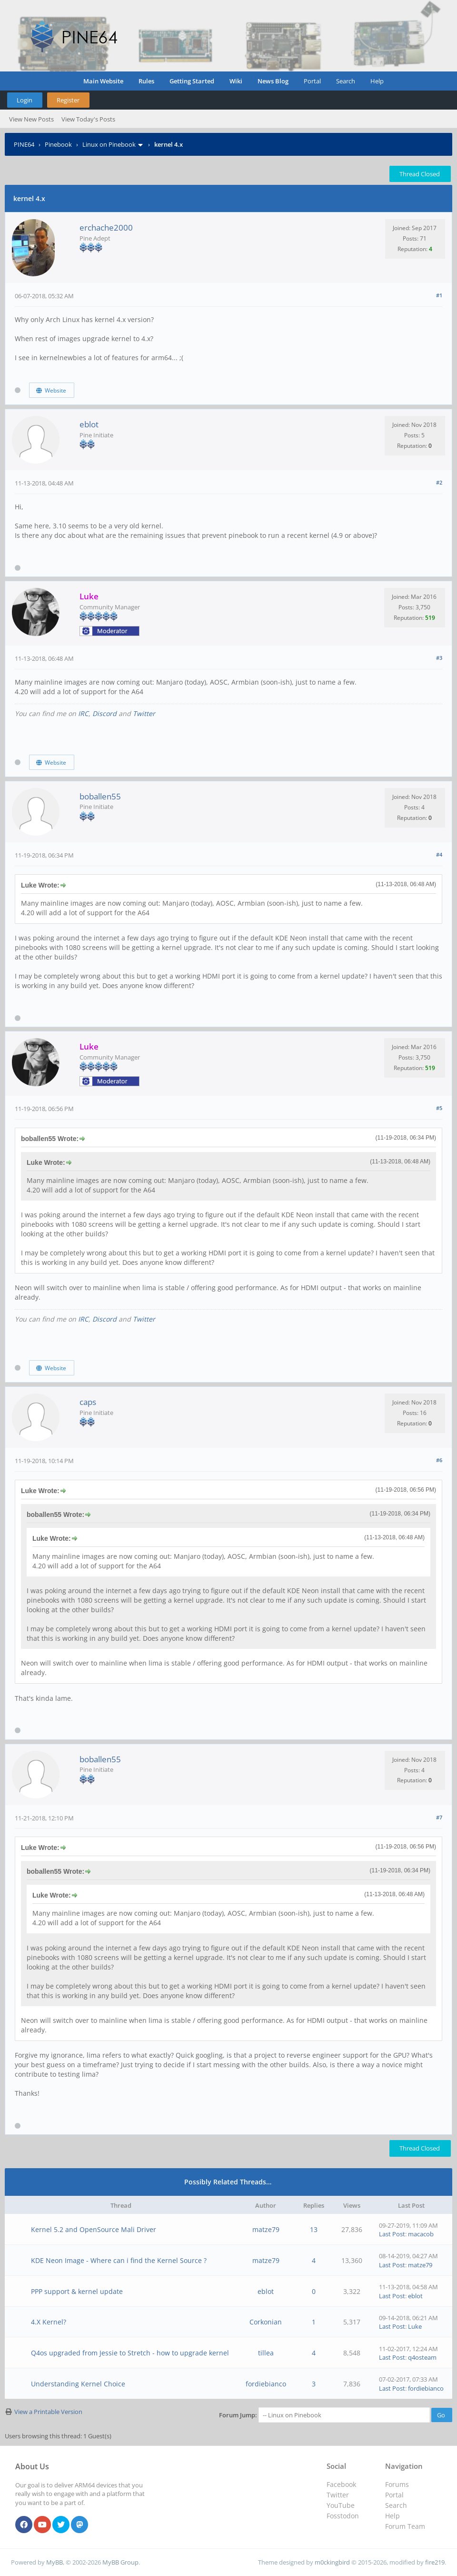  Describe the element at coordinates (191, 81) in the screenshot. I see `Getting Started` at that location.